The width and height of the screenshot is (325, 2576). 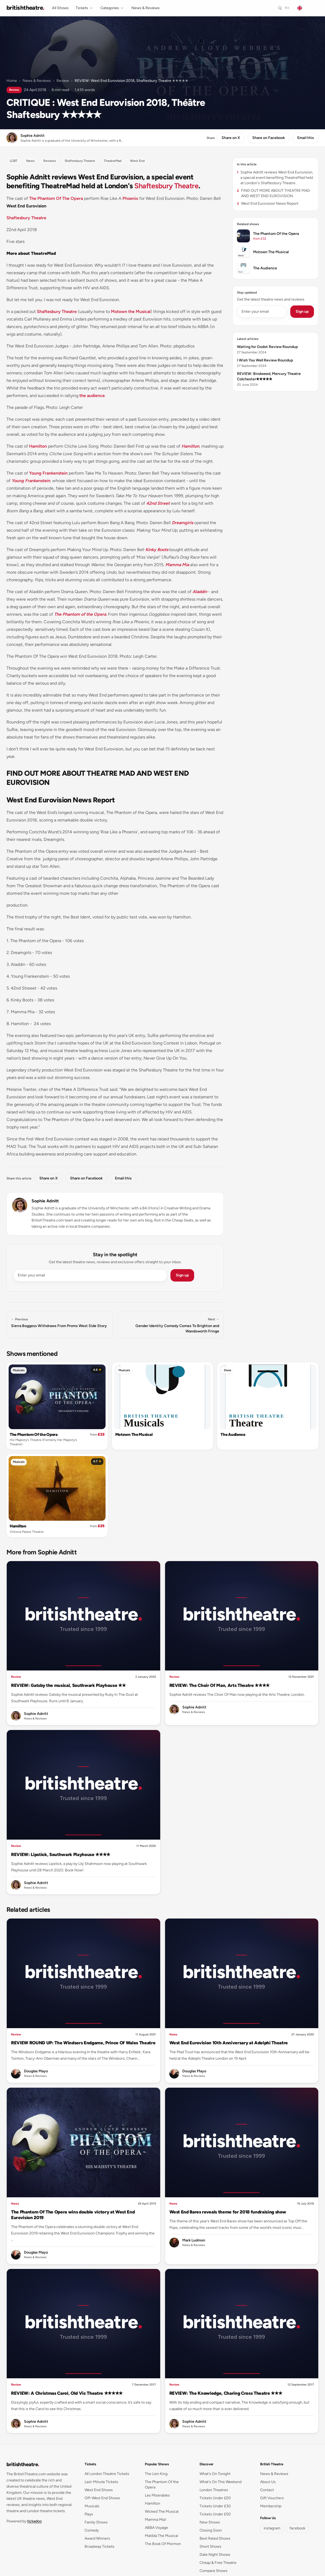 What do you see at coordinates (283, 8) in the screenshot?
I see `[Search]` at bounding box center [283, 8].